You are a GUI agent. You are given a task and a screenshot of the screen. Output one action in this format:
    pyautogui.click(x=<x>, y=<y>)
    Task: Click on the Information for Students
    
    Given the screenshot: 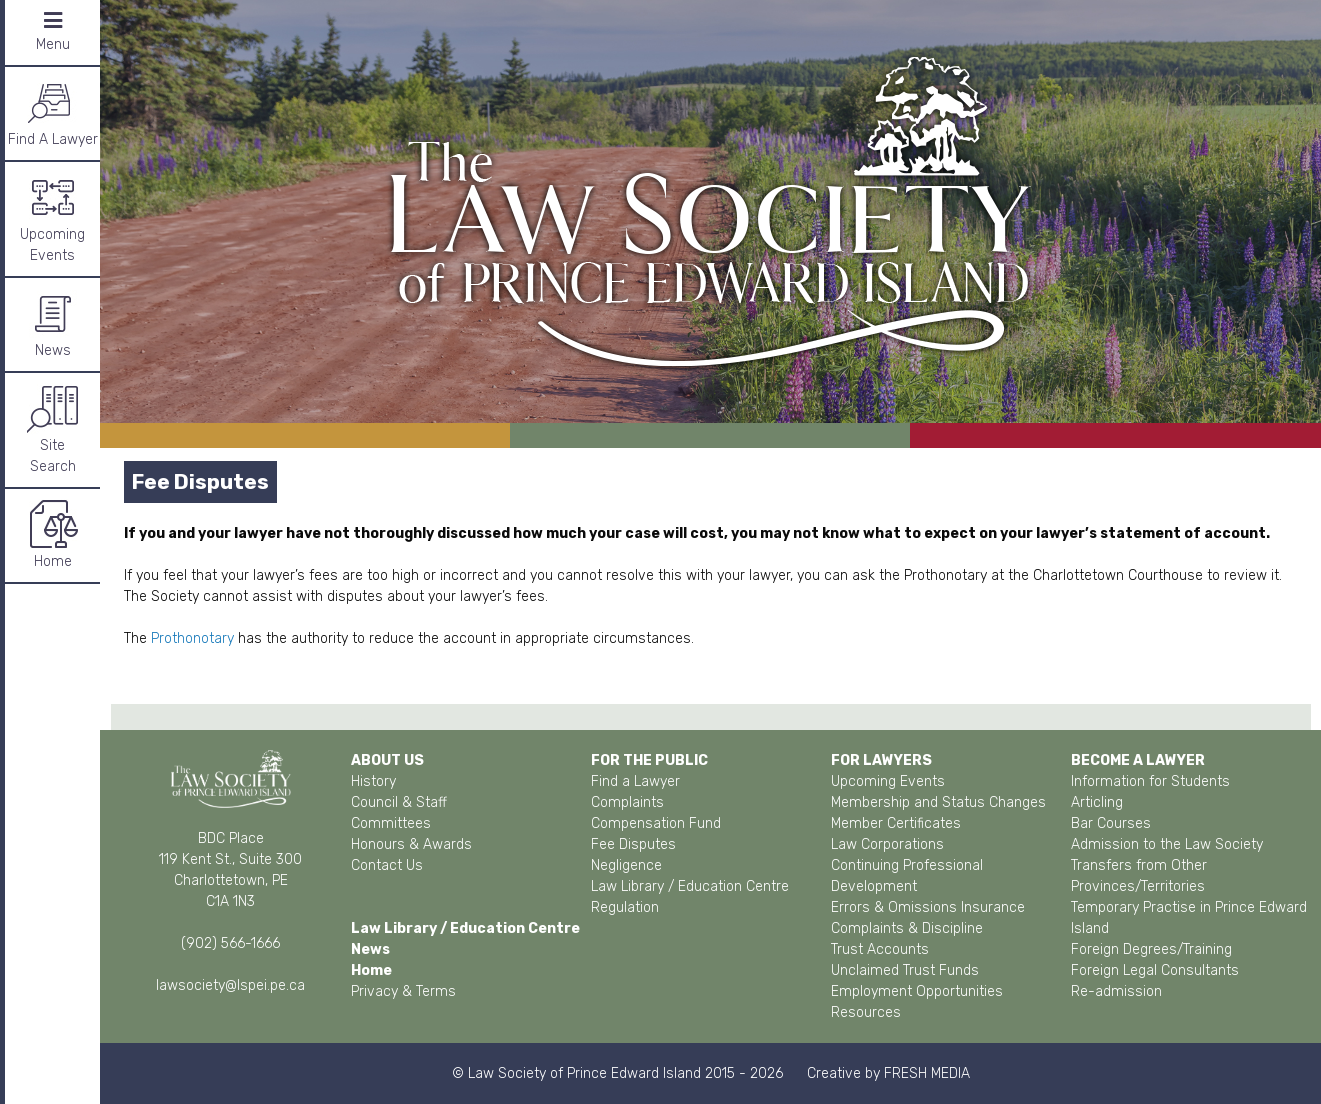 What is the action you would take?
    pyautogui.click(x=1150, y=781)
    